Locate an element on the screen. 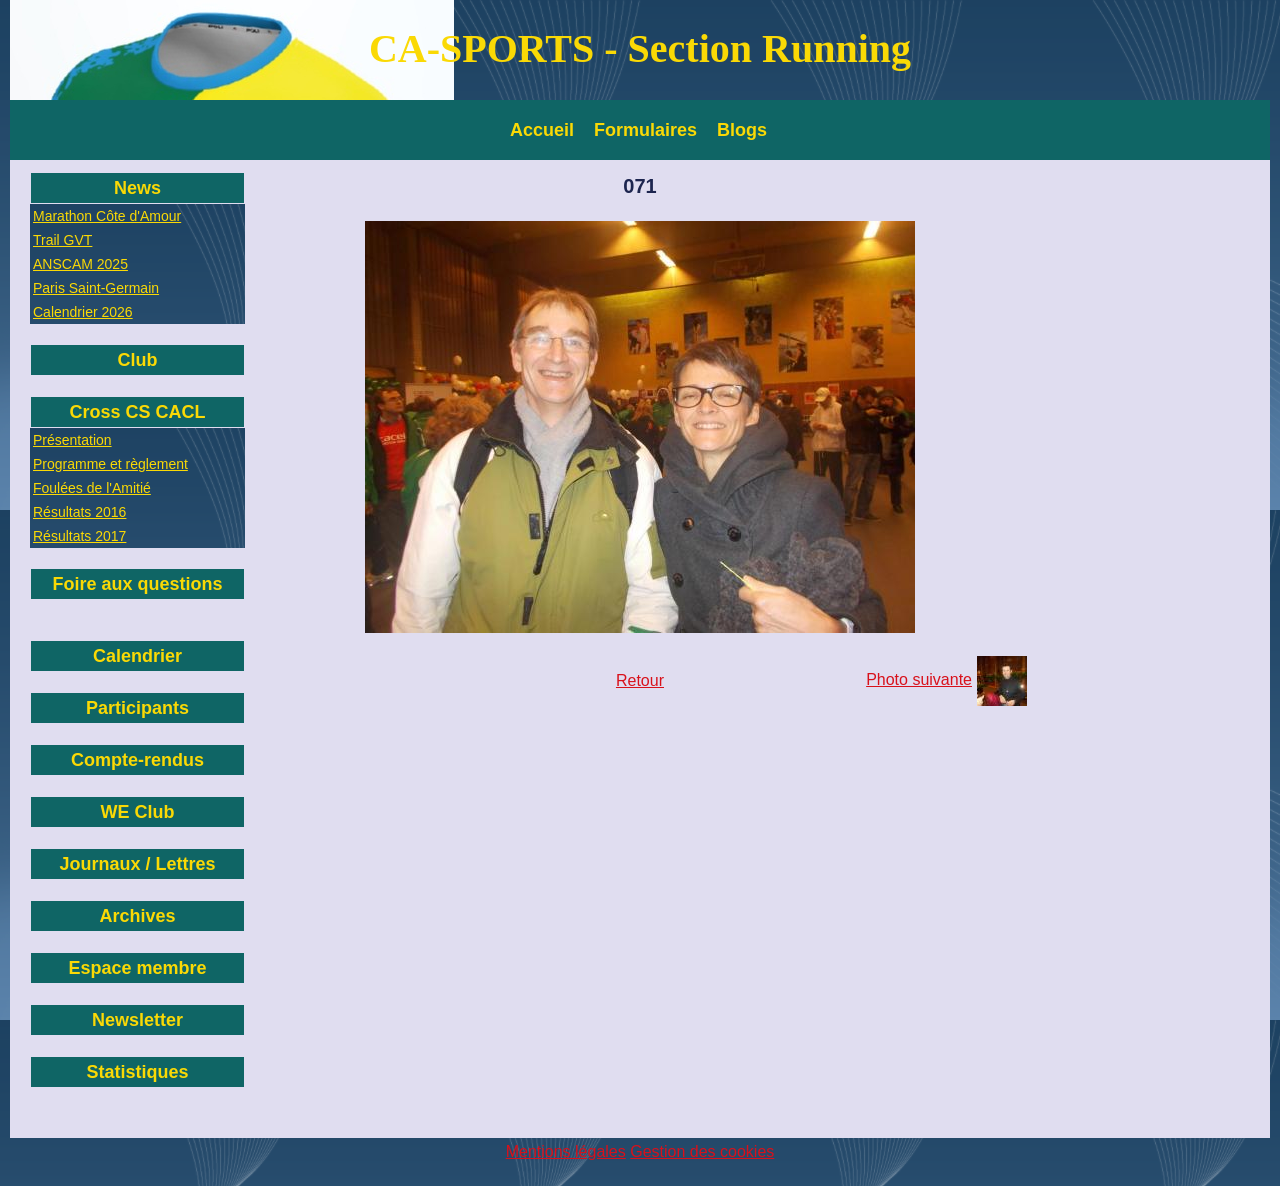  Calendrier is located at coordinates (137, 656).